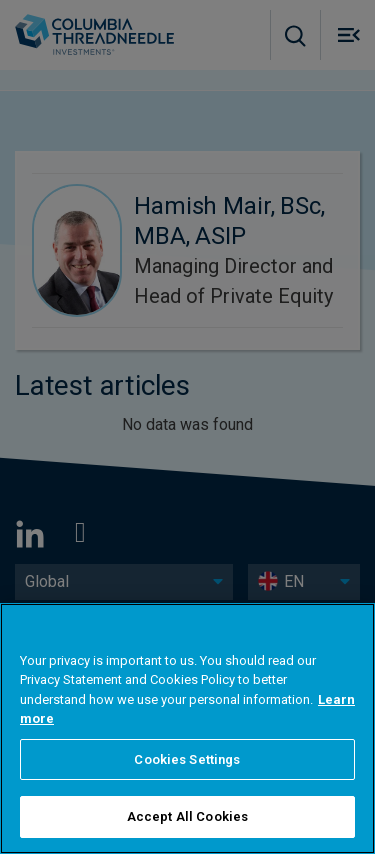 The width and height of the screenshot is (375, 854). What do you see at coordinates (187, 816) in the screenshot?
I see `Accept All Cookies` at bounding box center [187, 816].